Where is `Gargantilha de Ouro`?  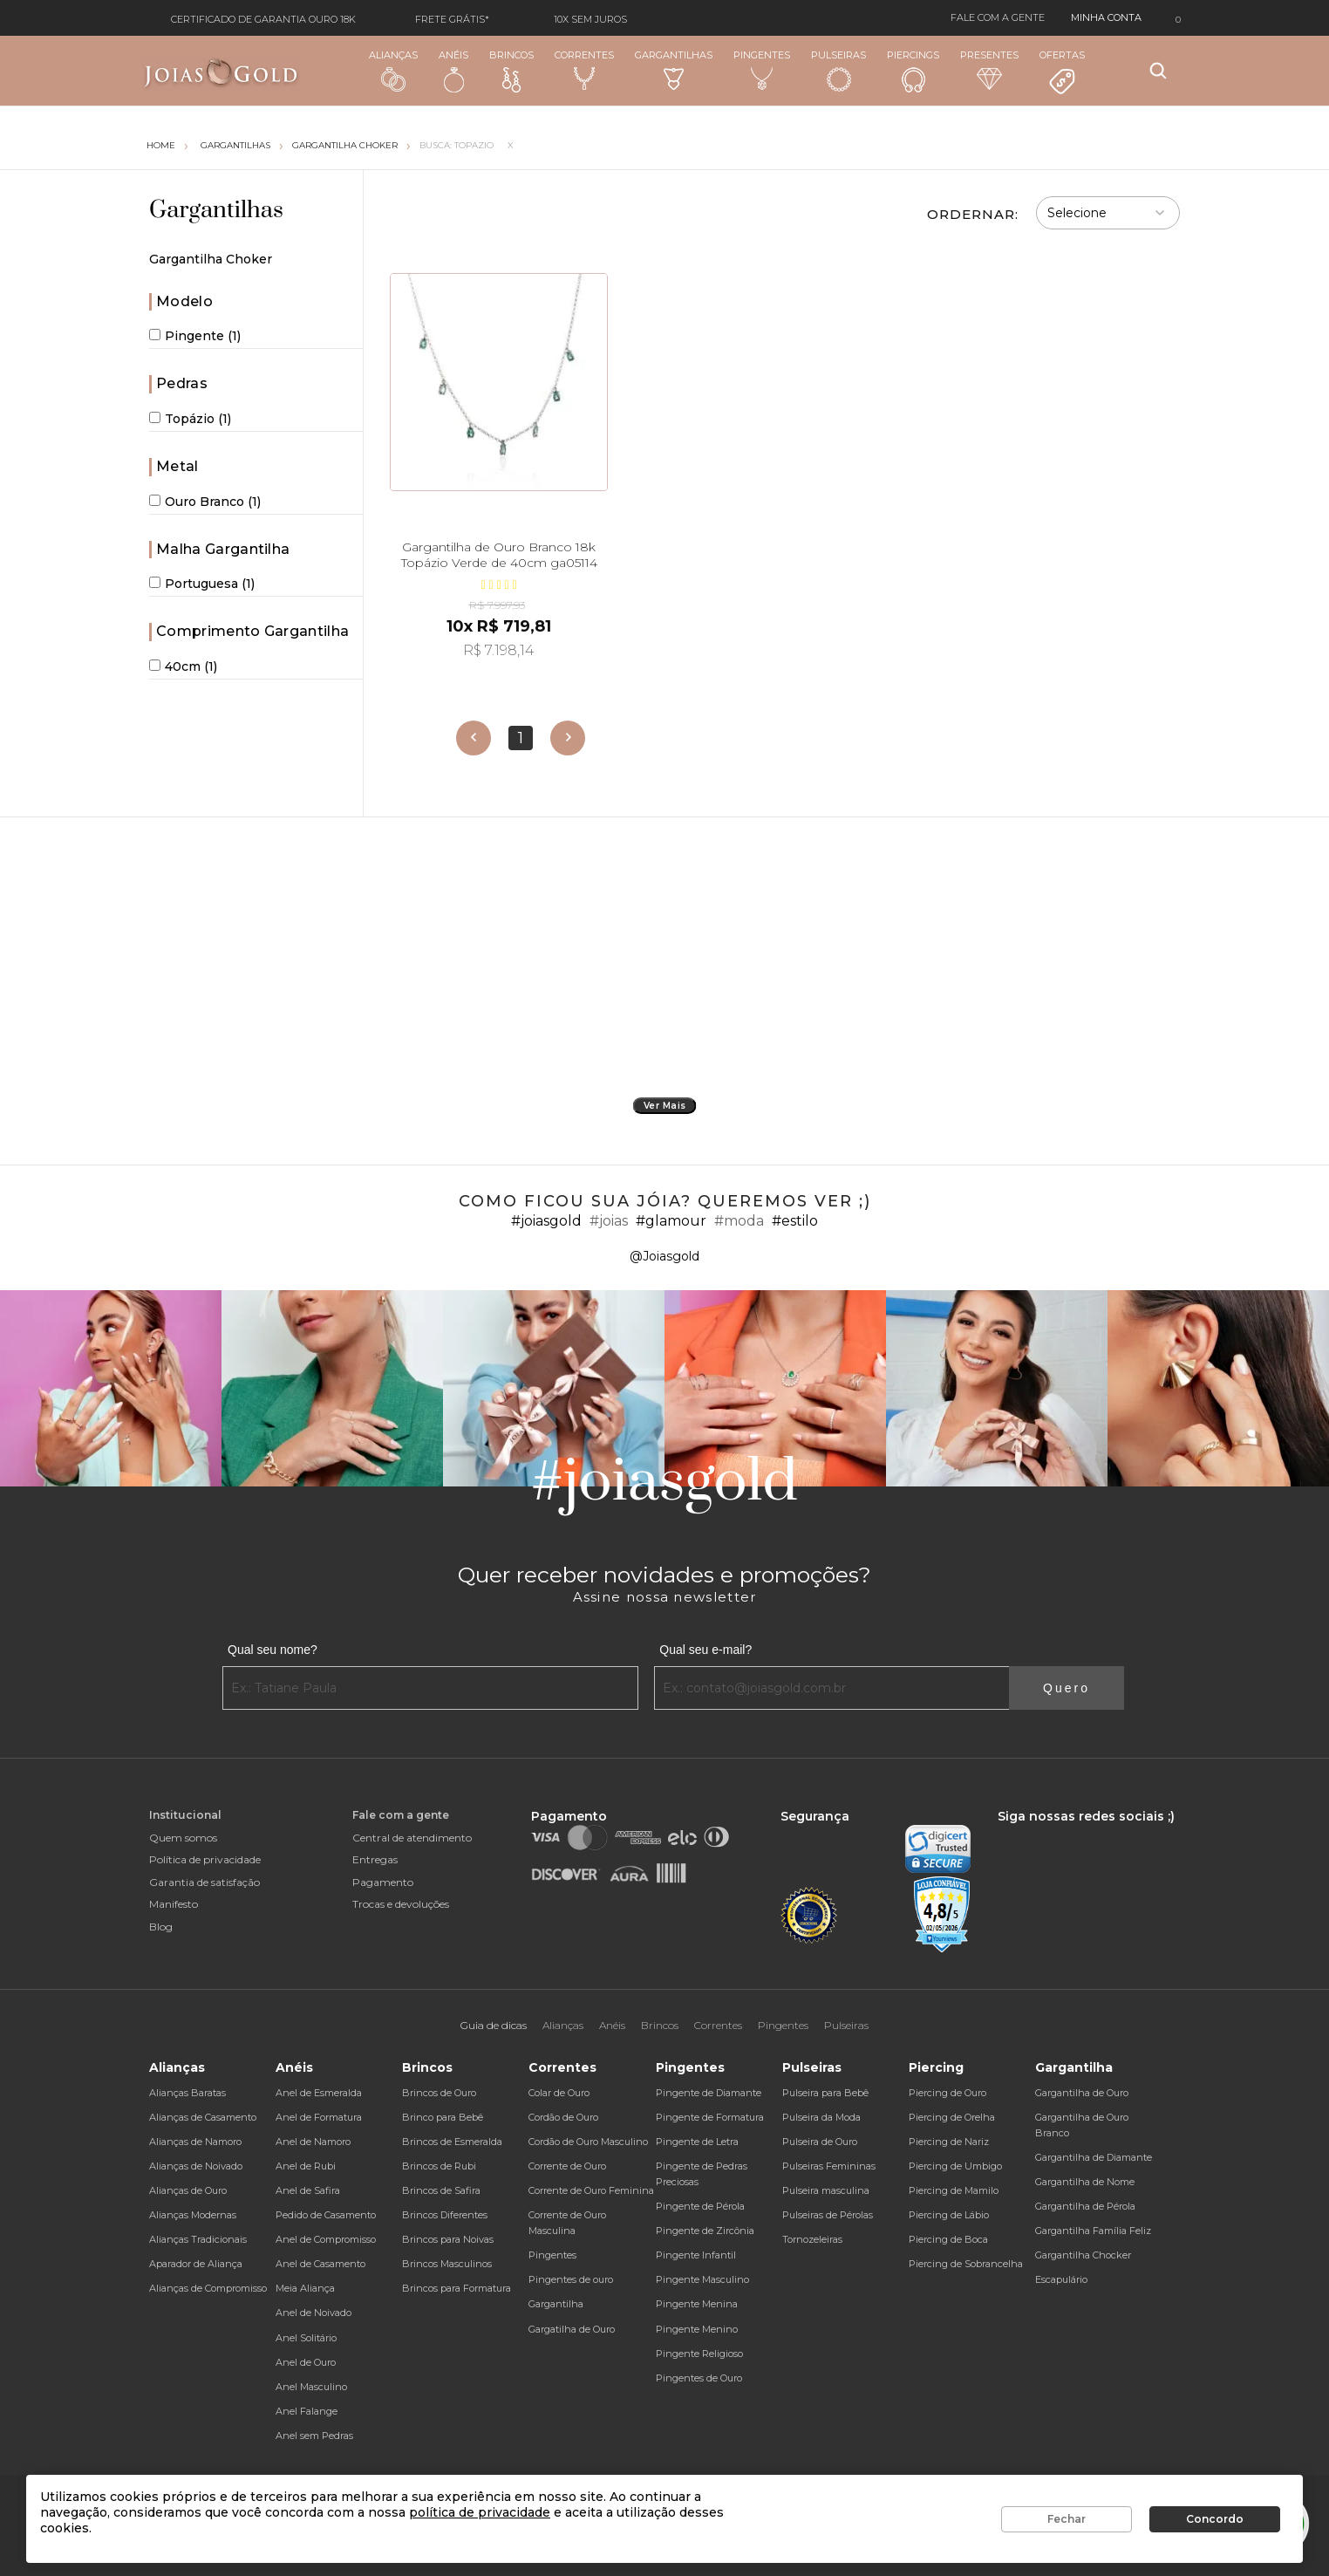 Gargantilha de Ouro is located at coordinates (1081, 2093).